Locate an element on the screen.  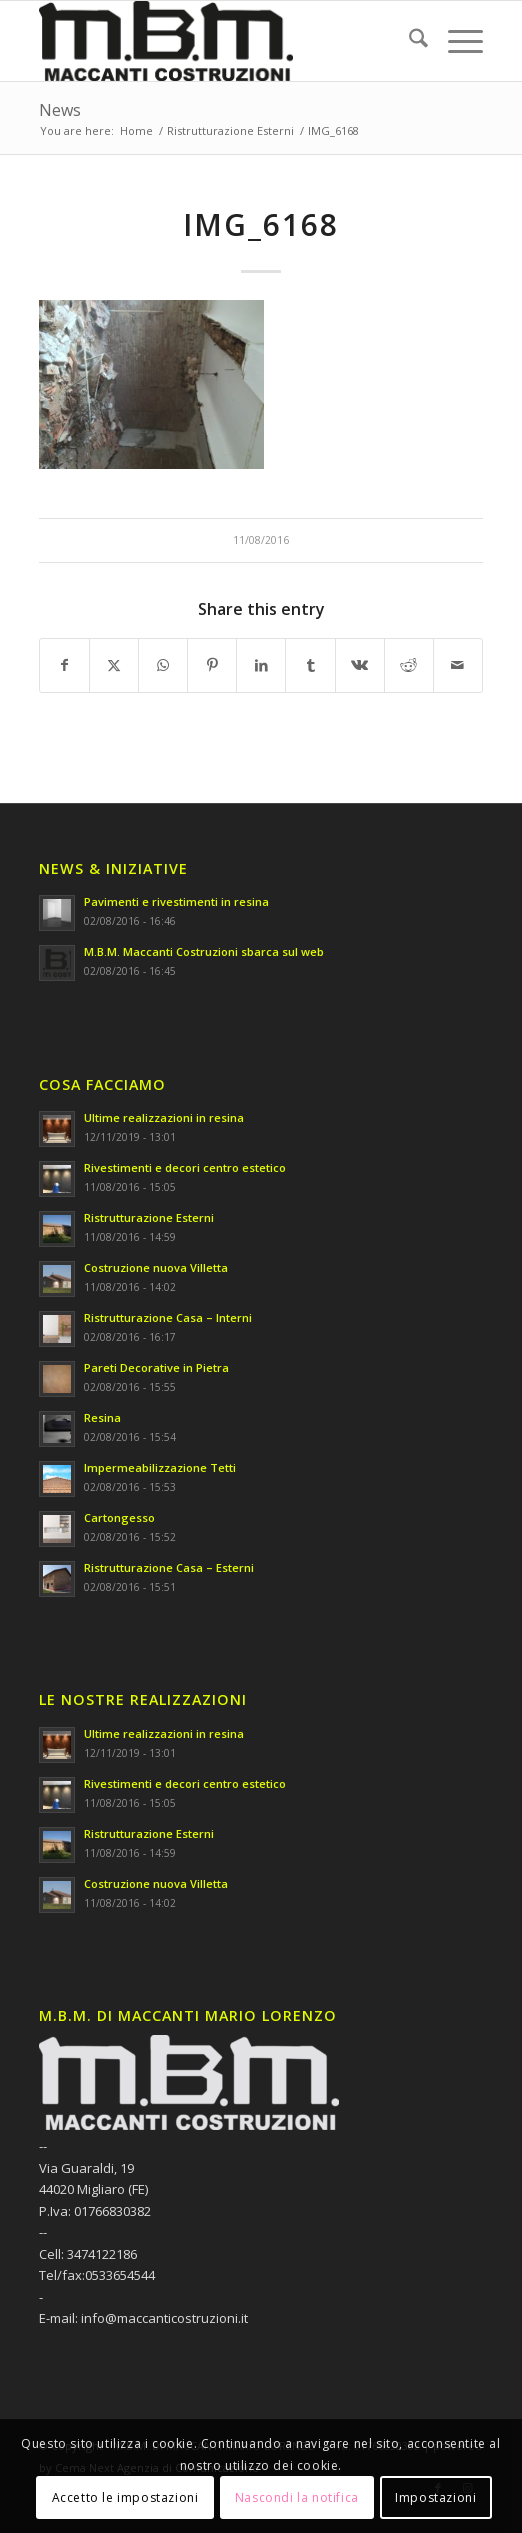
[Share on X] is located at coordinates (114, 665).